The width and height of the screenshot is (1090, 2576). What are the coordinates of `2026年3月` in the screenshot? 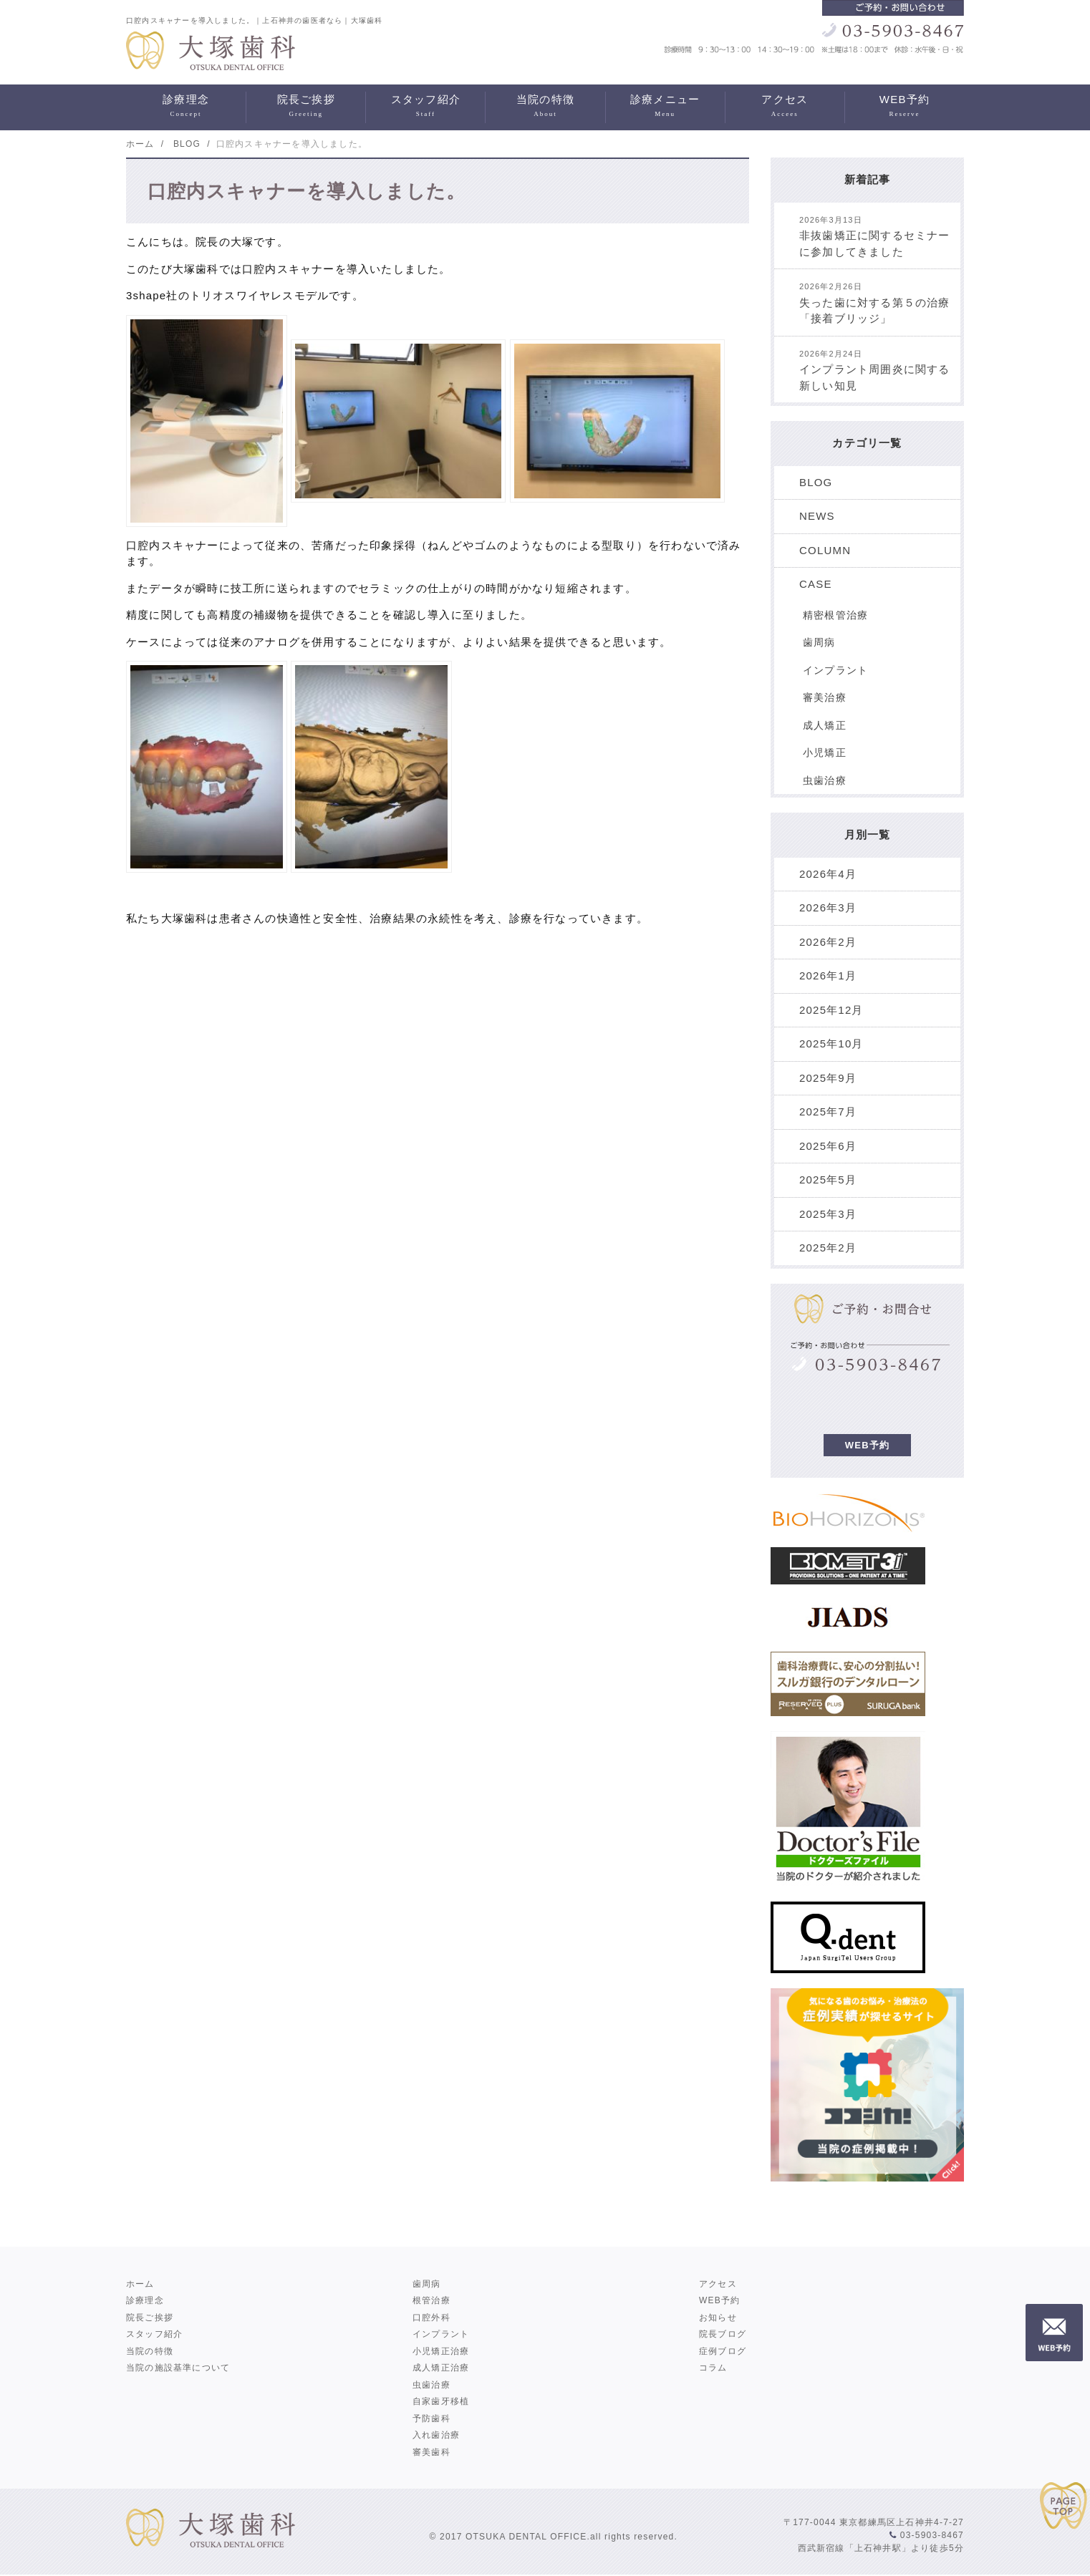 It's located at (828, 907).